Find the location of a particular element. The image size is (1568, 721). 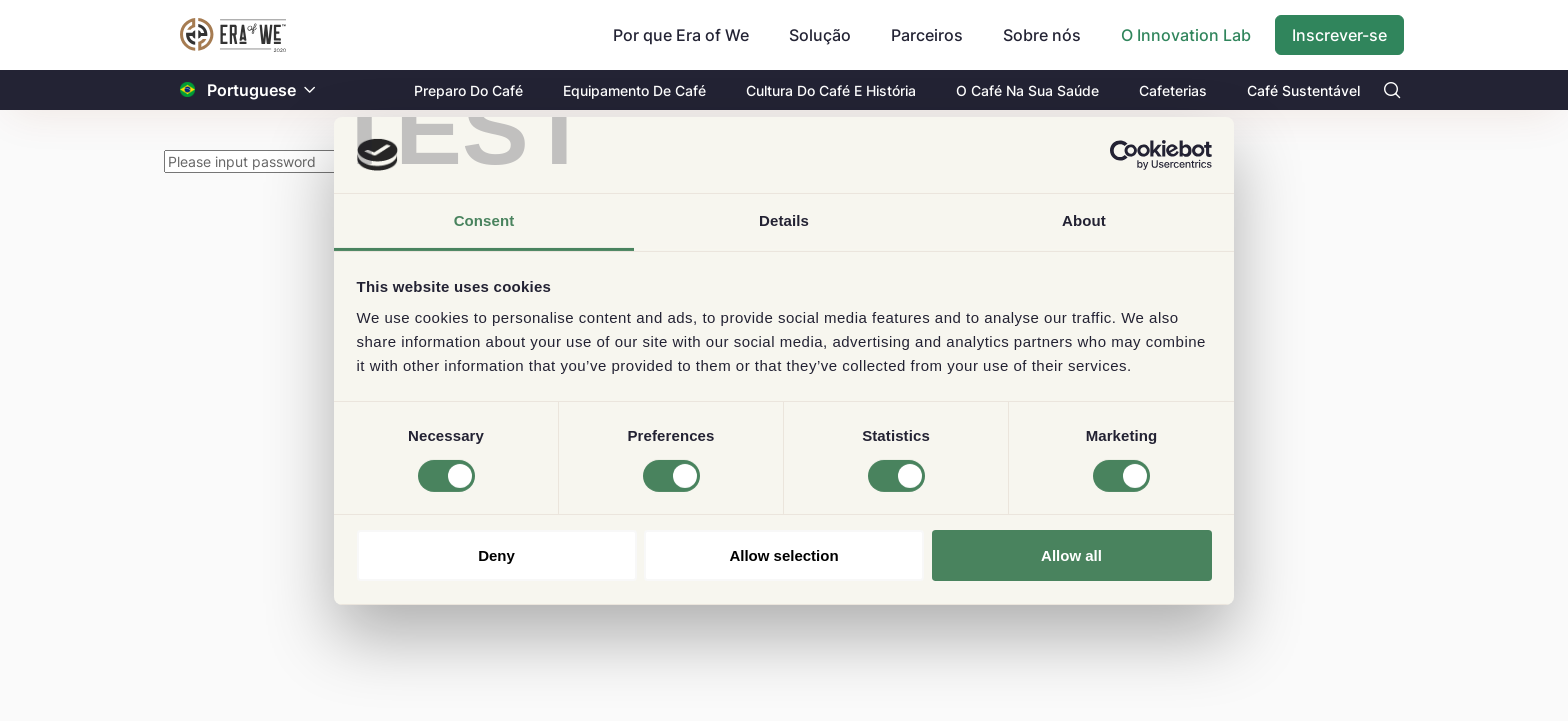

Inscrever-se is located at coordinates (1339, 35).